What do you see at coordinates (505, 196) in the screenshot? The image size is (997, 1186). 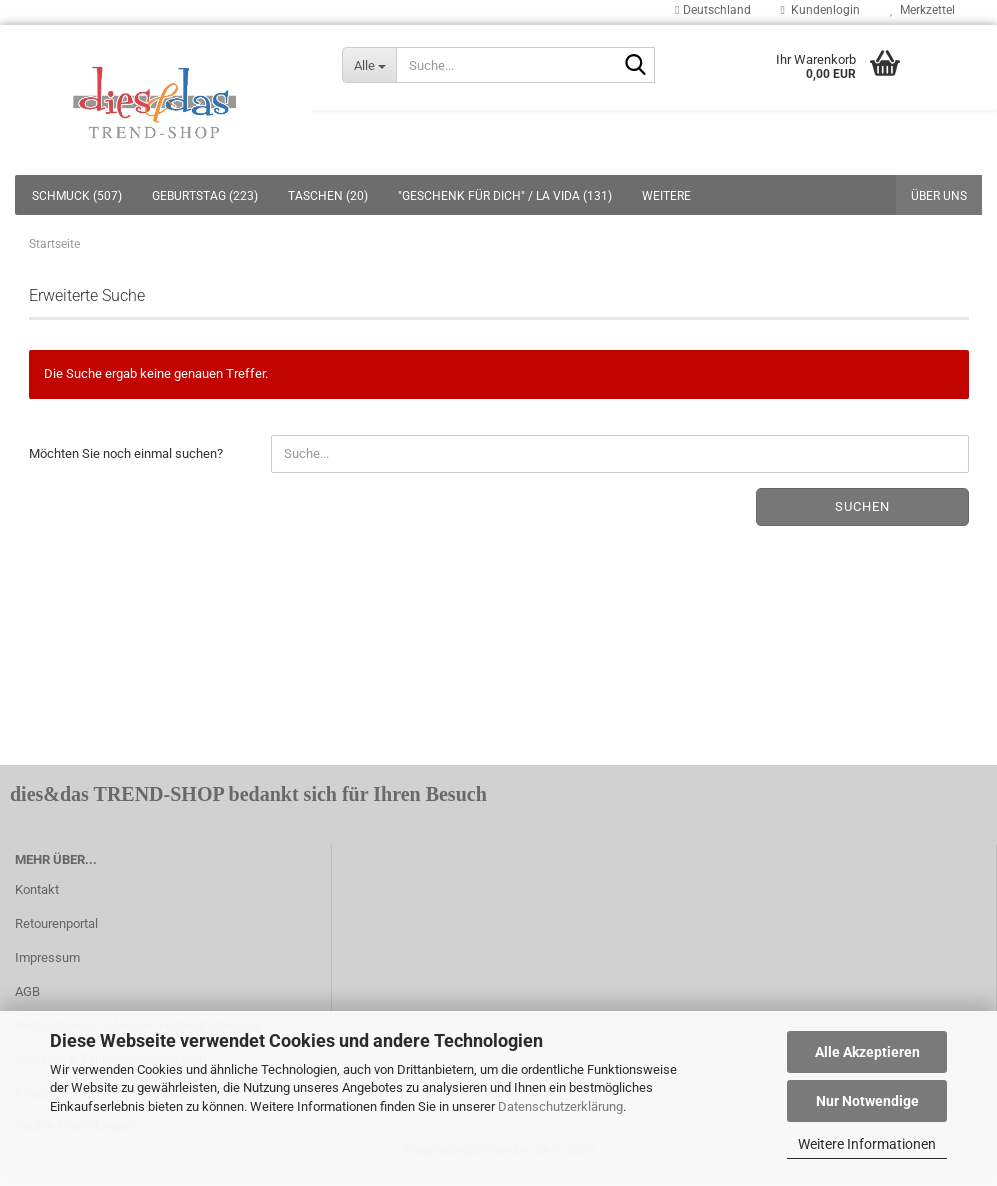 I see `"GESCHENK FÜR DICH" / LA VIDA (131)` at bounding box center [505, 196].